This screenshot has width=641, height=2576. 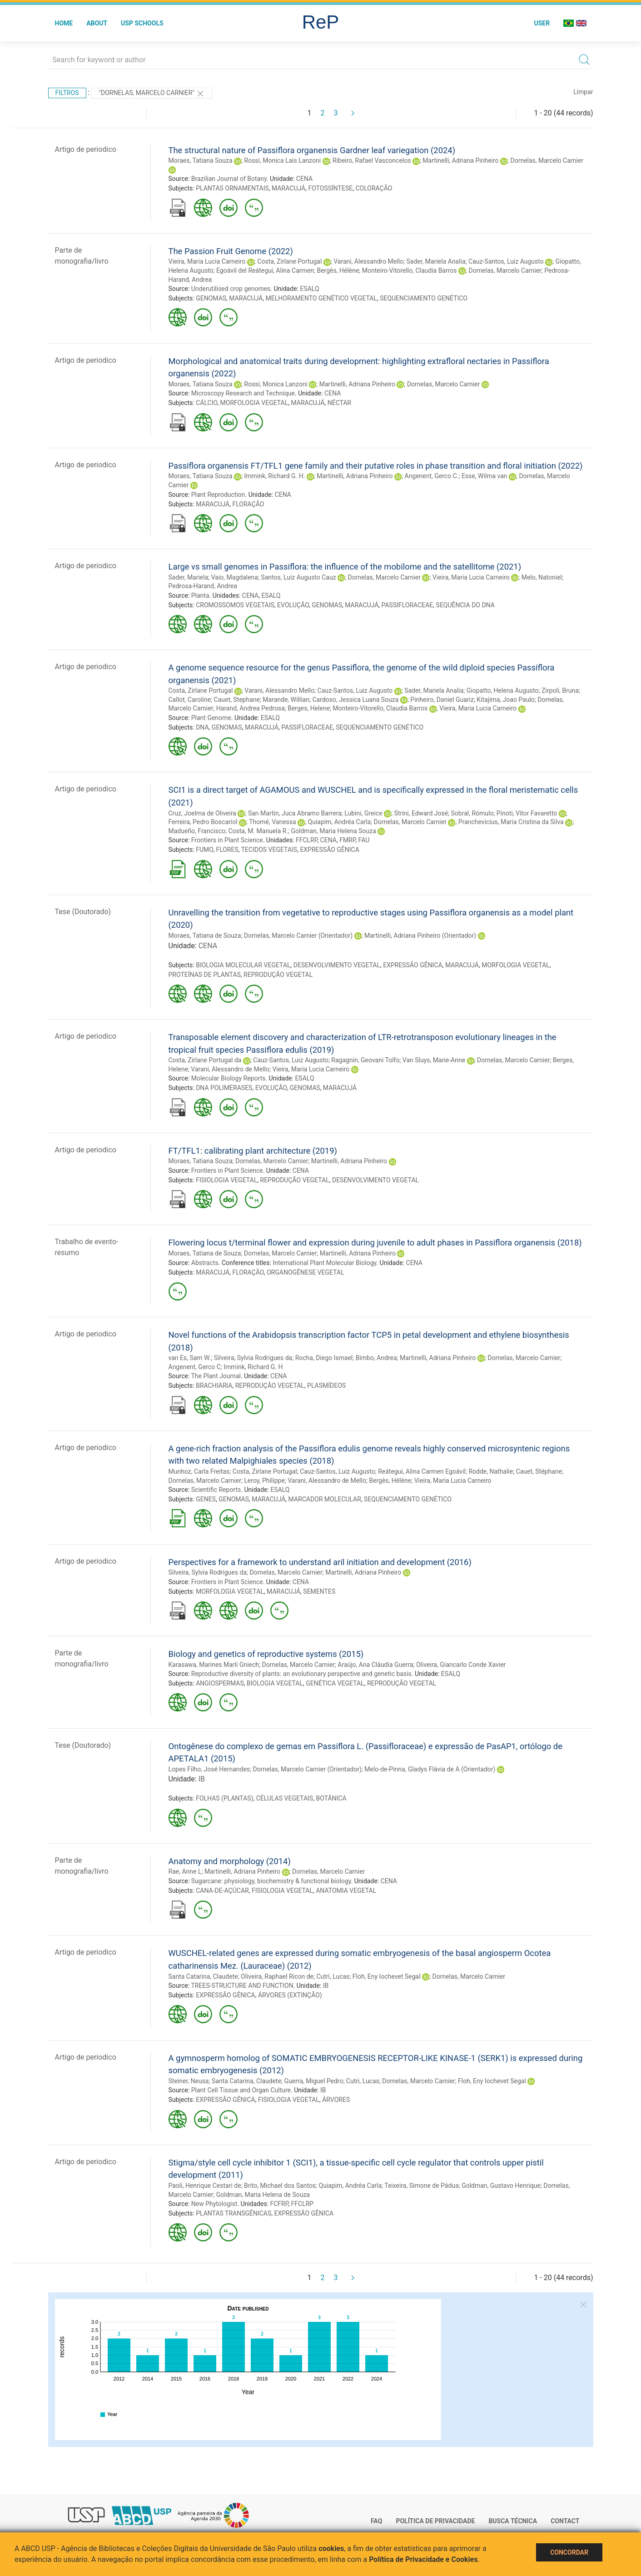 What do you see at coordinates (253, 1367) in the screenshot?
I see `Immink, Richard G. H` at bounding box center [253, 1367].